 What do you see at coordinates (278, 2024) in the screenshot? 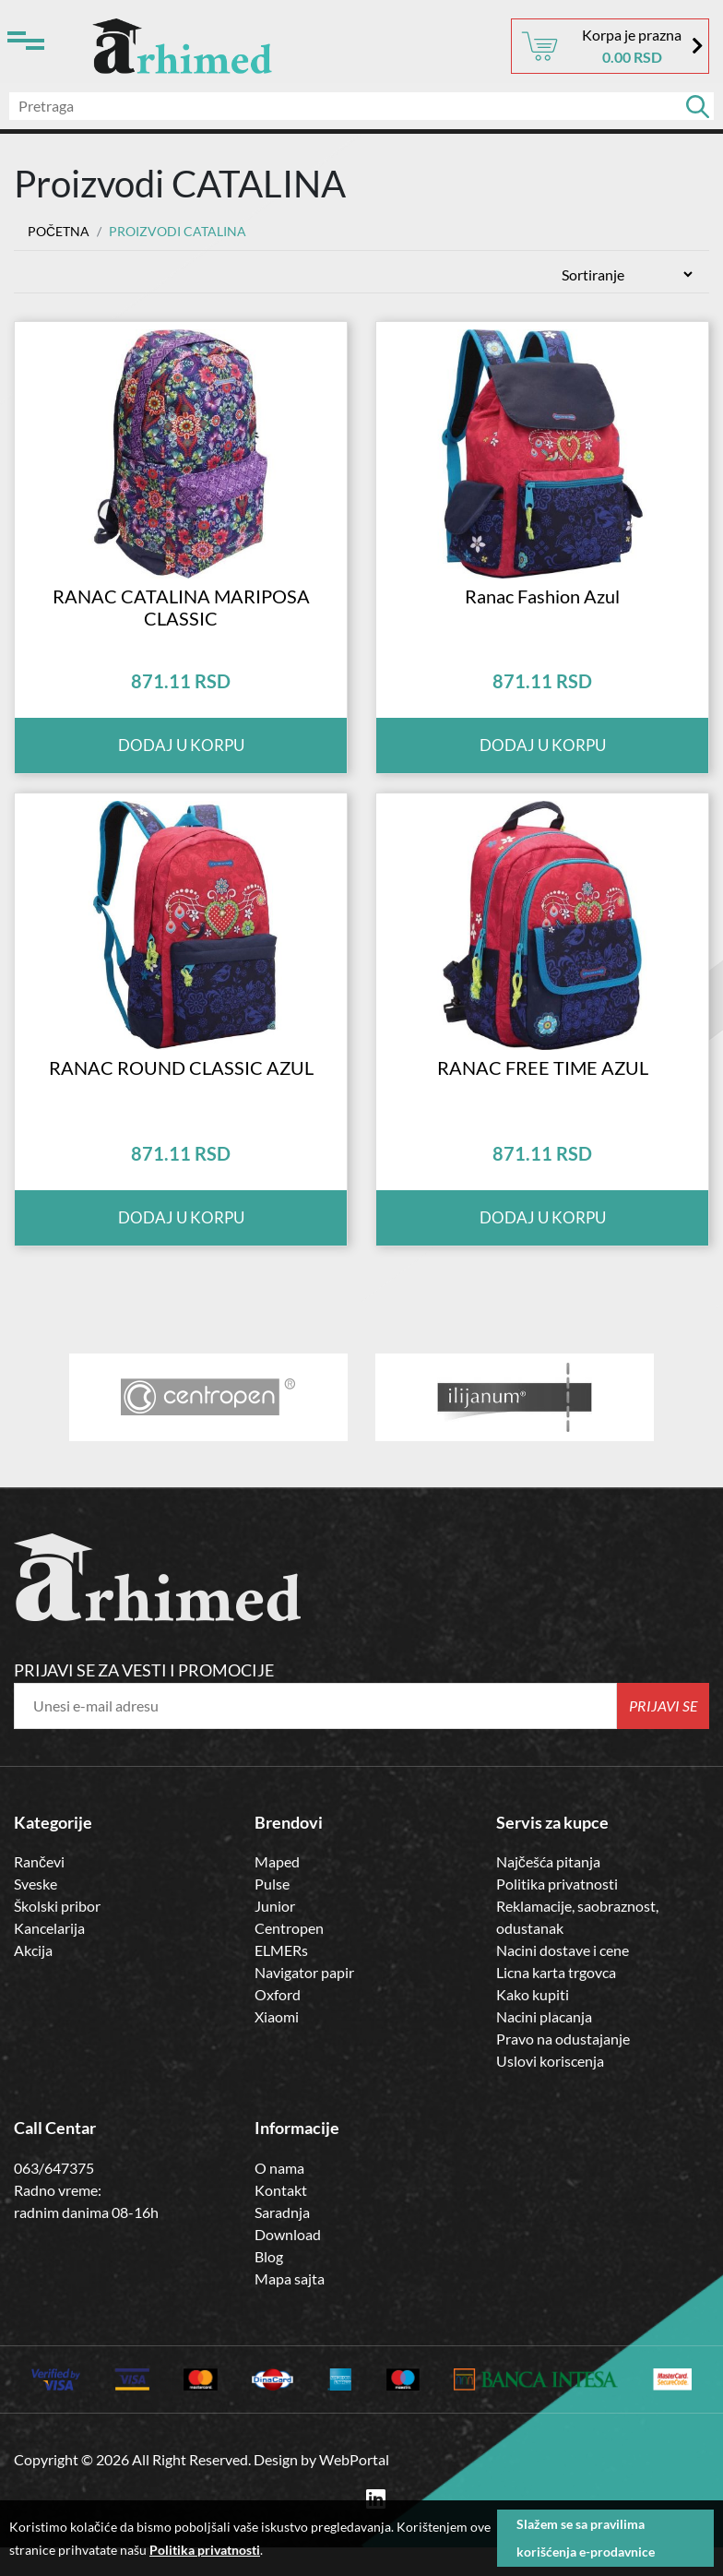
I see `Oxford` at bounding box center [278, 2024].